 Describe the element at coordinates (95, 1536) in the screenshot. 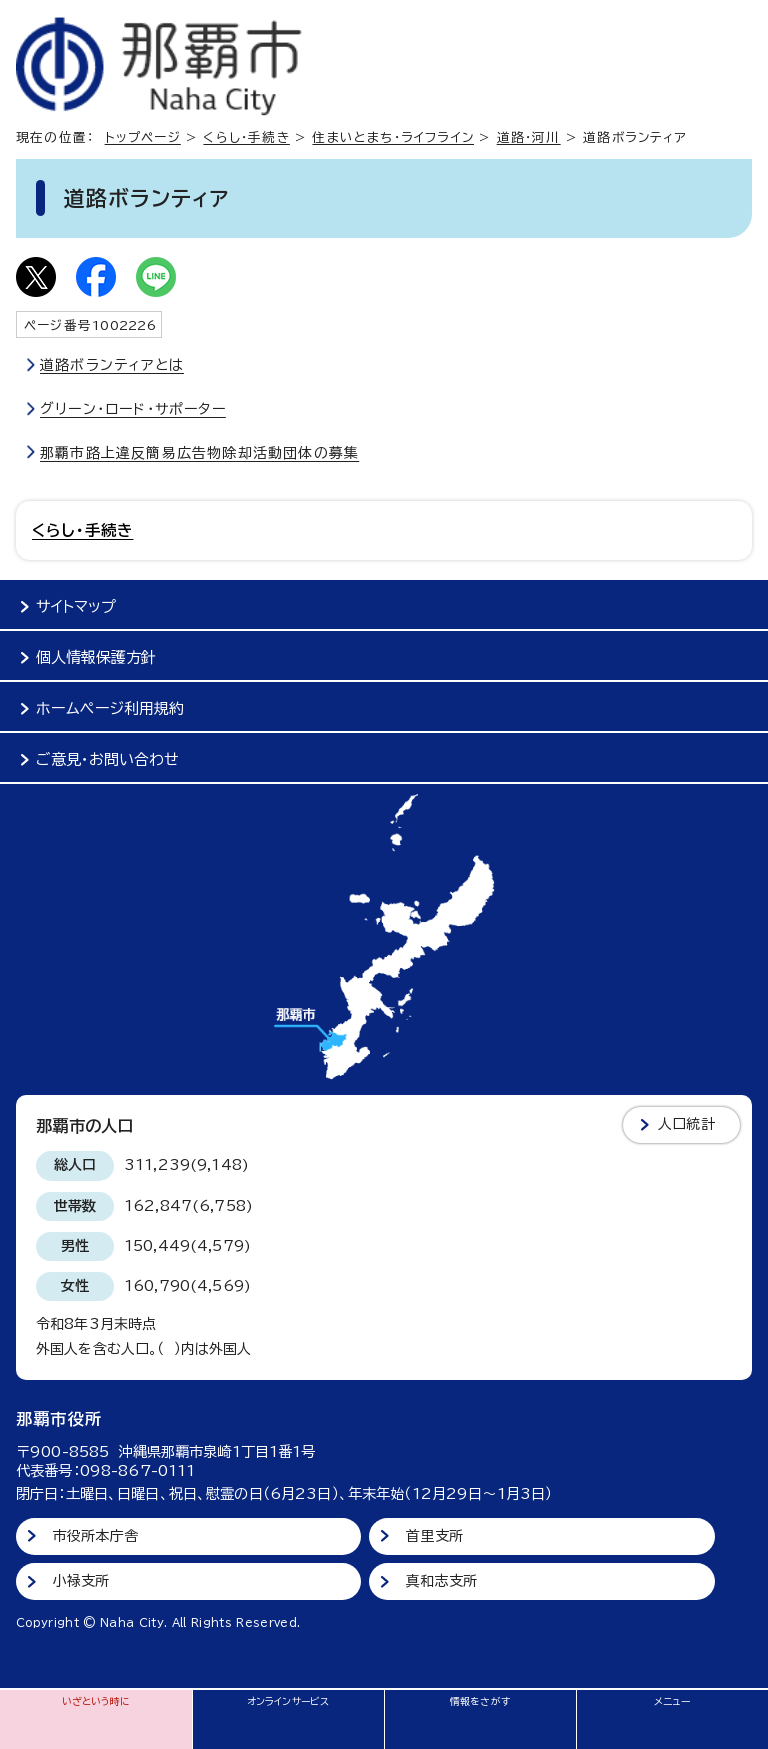

I see `市役所本庁舎` at that location.